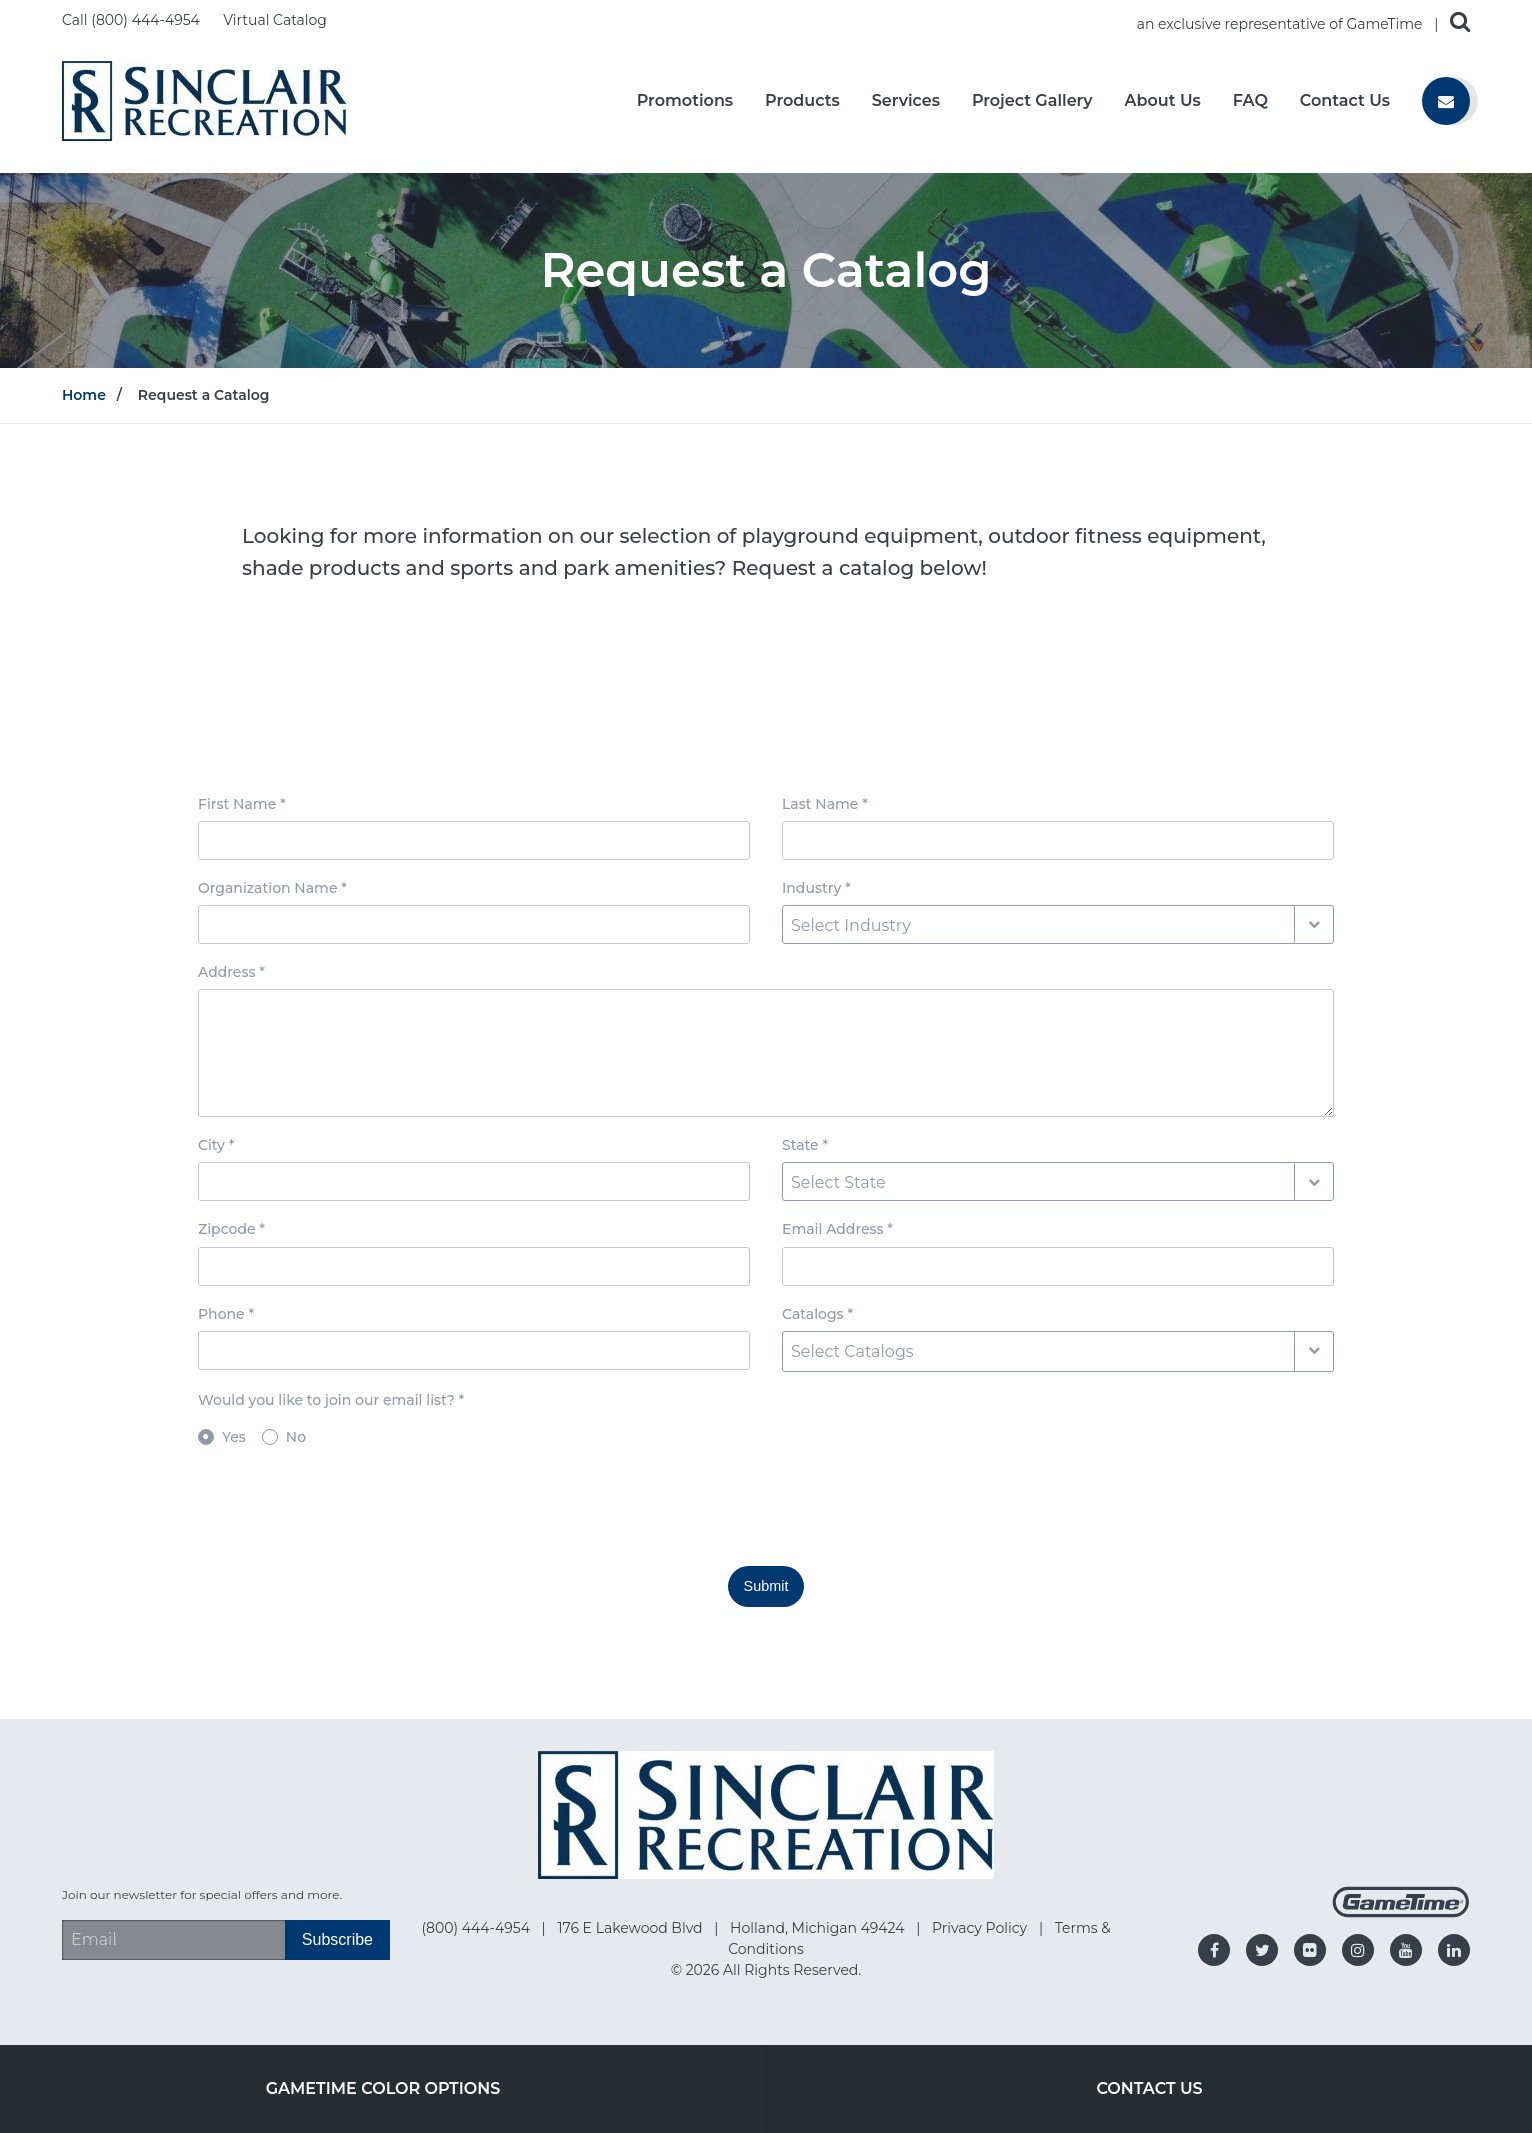  Describe the element at coordinates (766, 1586) in the screenshot. I see `Submit [Submit this form]` at that location.